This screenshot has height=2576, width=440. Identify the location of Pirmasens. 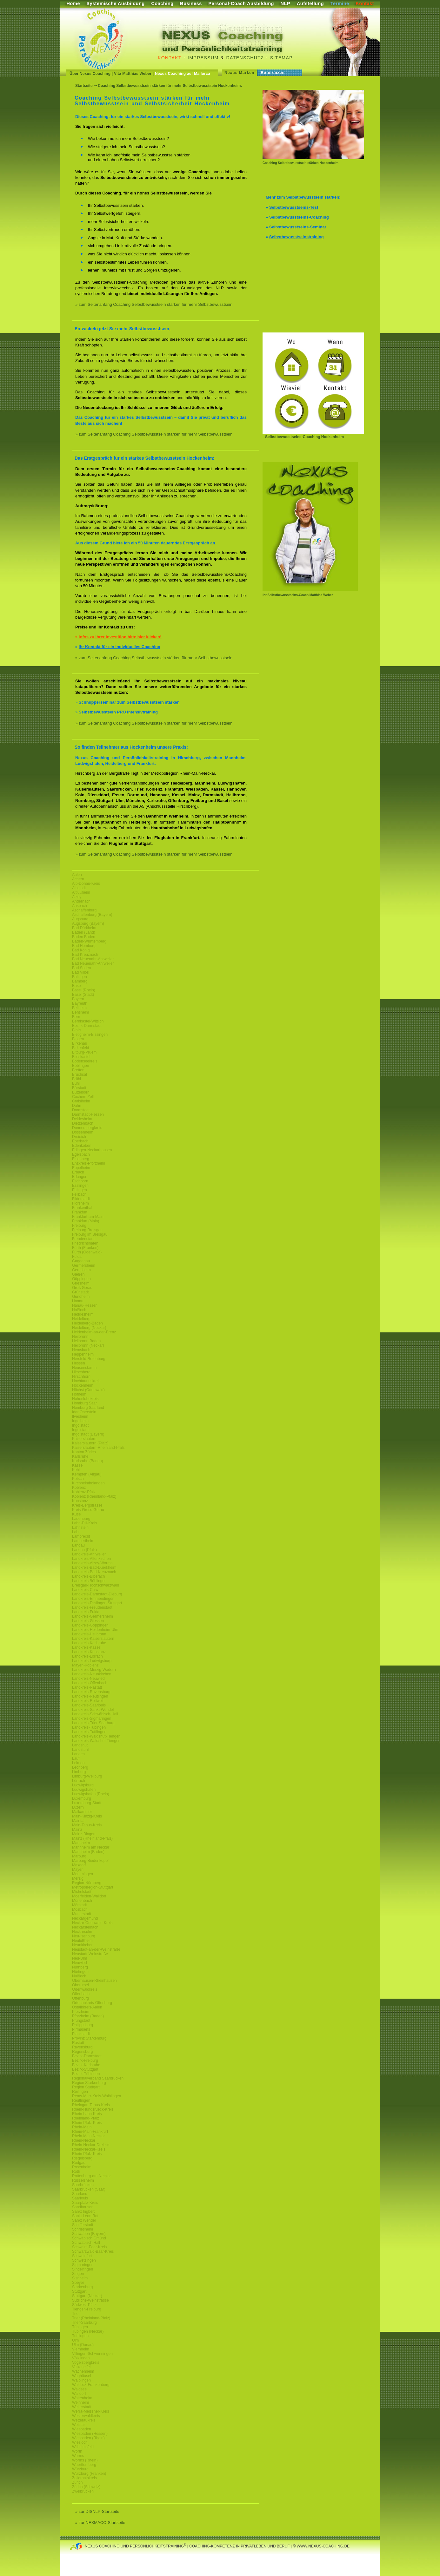
(81, 2029).